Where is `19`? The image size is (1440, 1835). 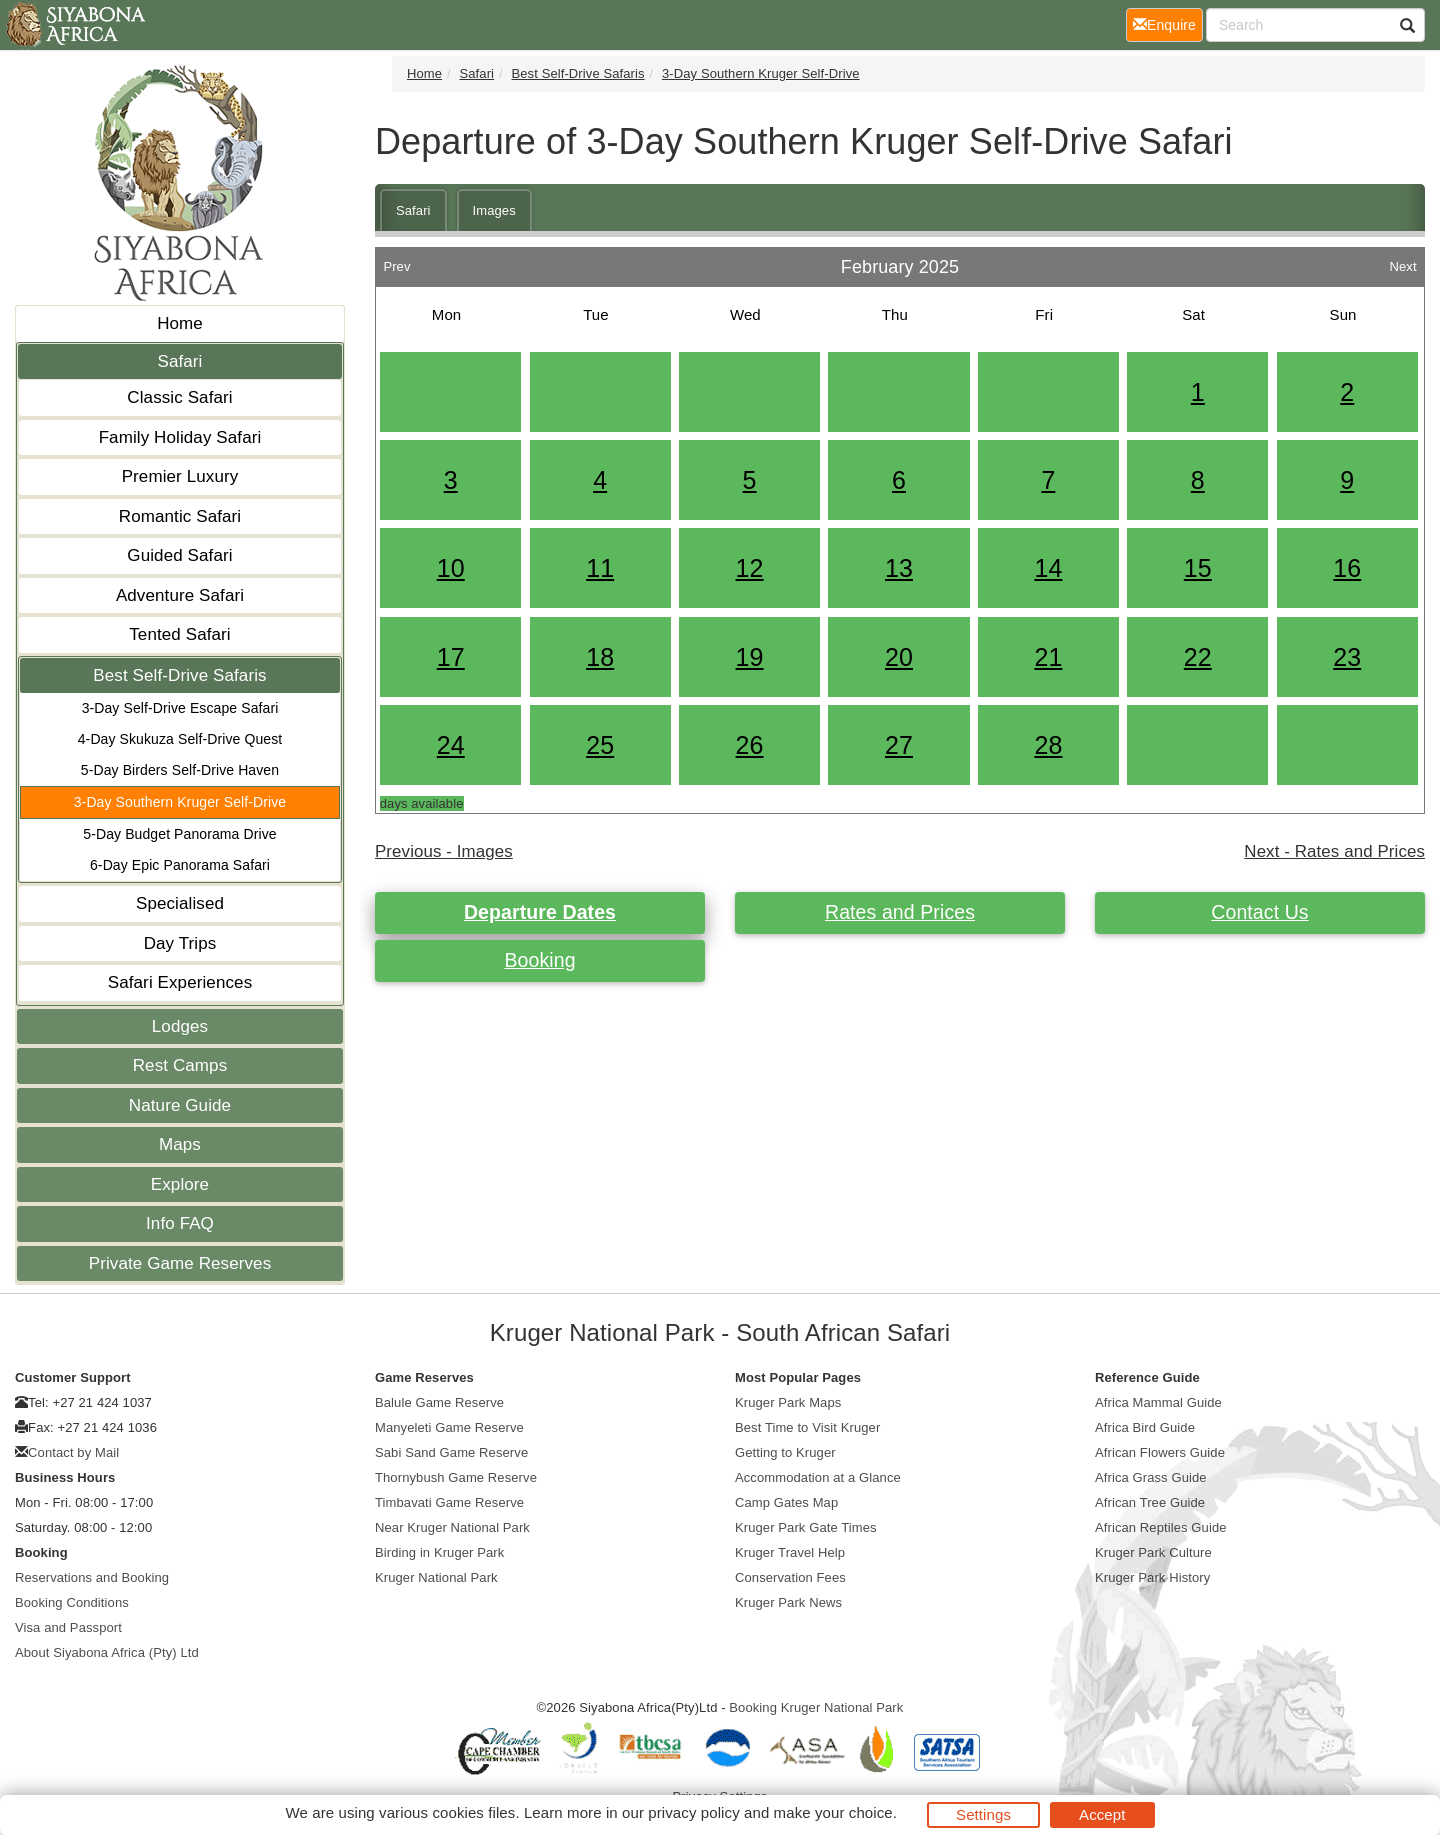 19 is located at coordinates (750, 657).